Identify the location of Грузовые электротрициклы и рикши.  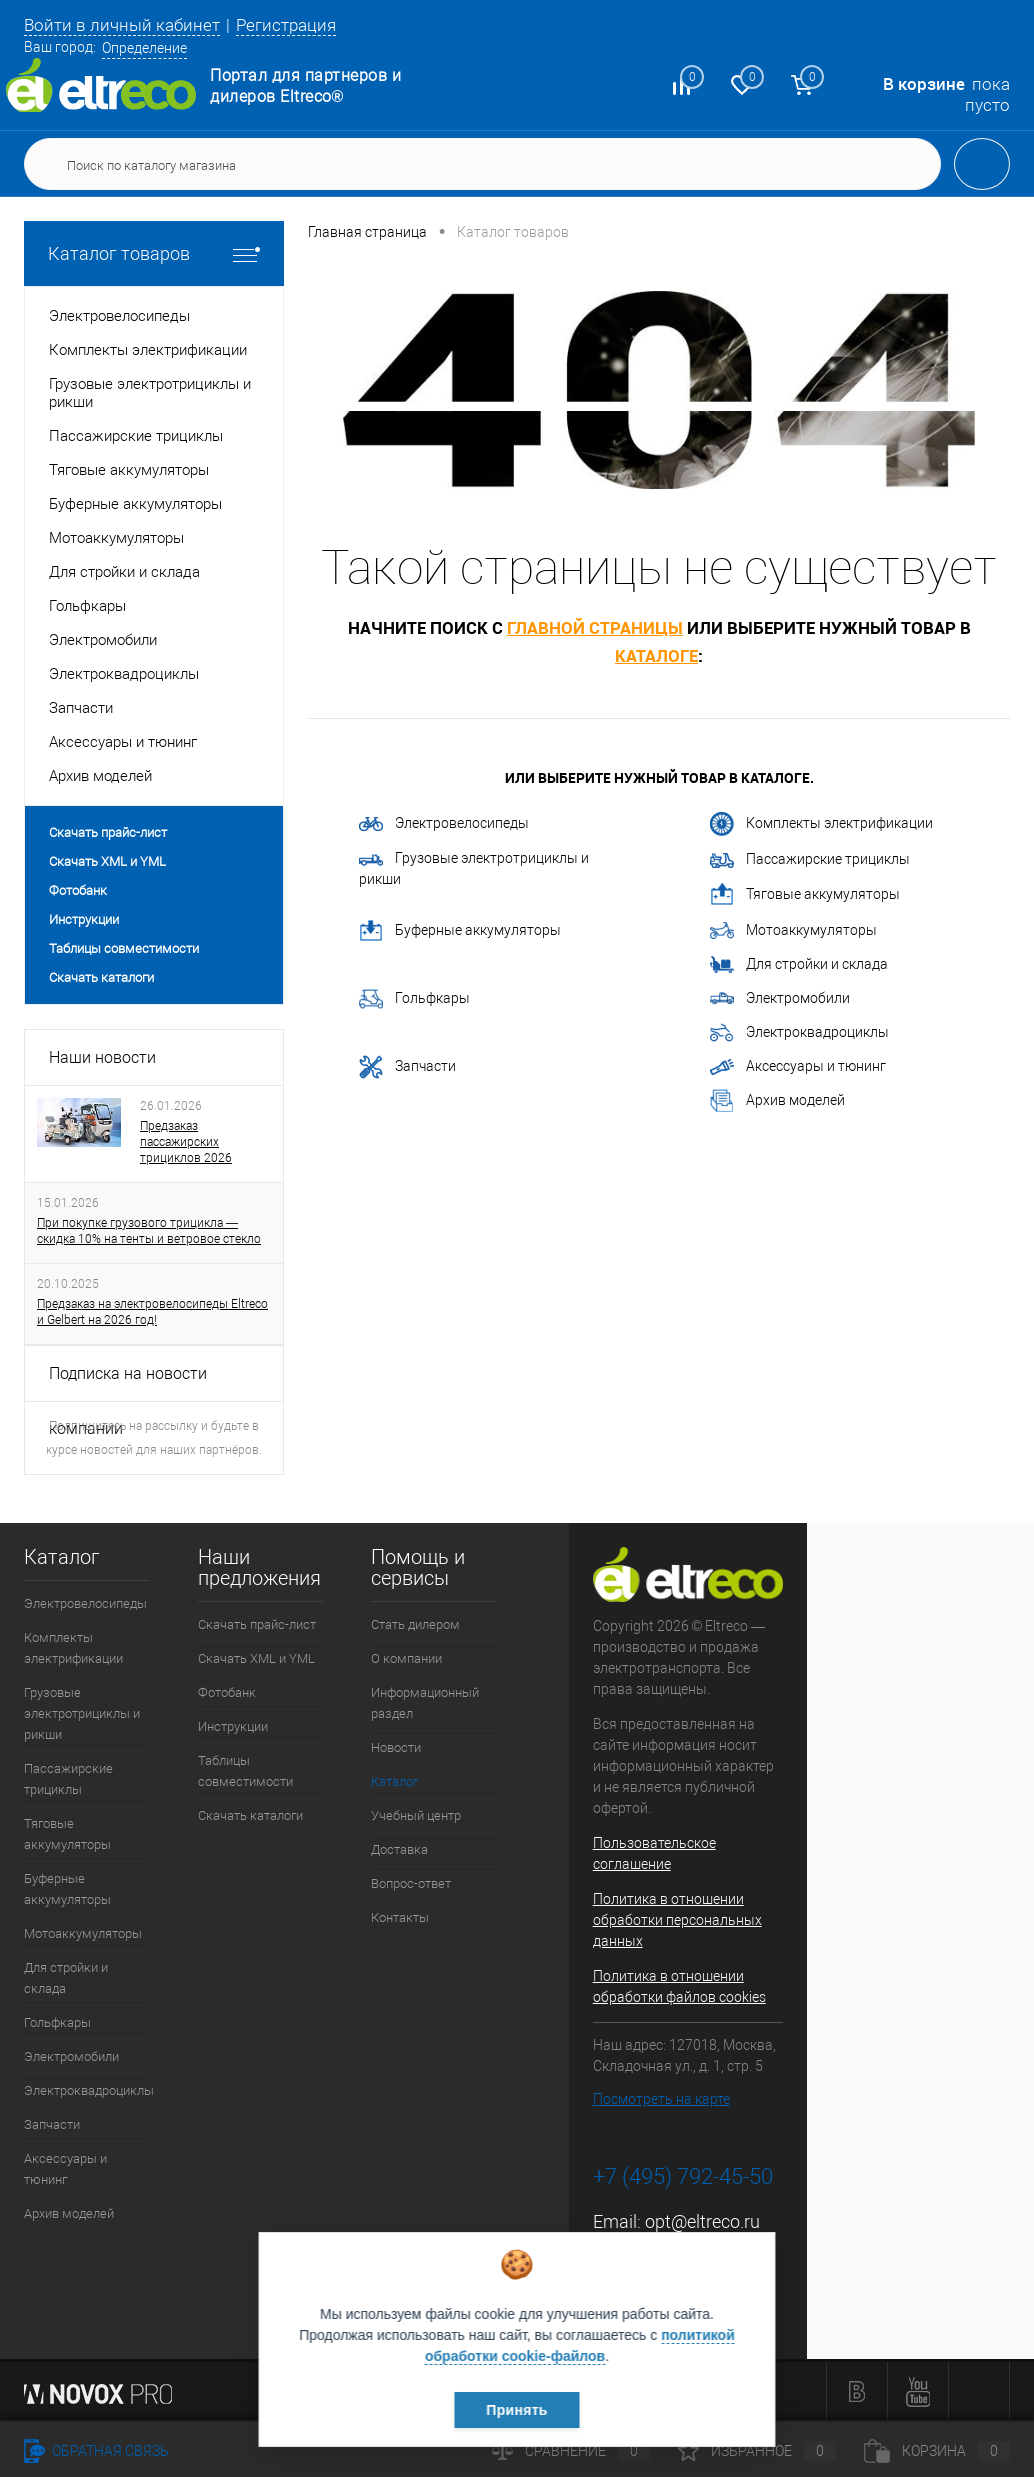
(474, 868).